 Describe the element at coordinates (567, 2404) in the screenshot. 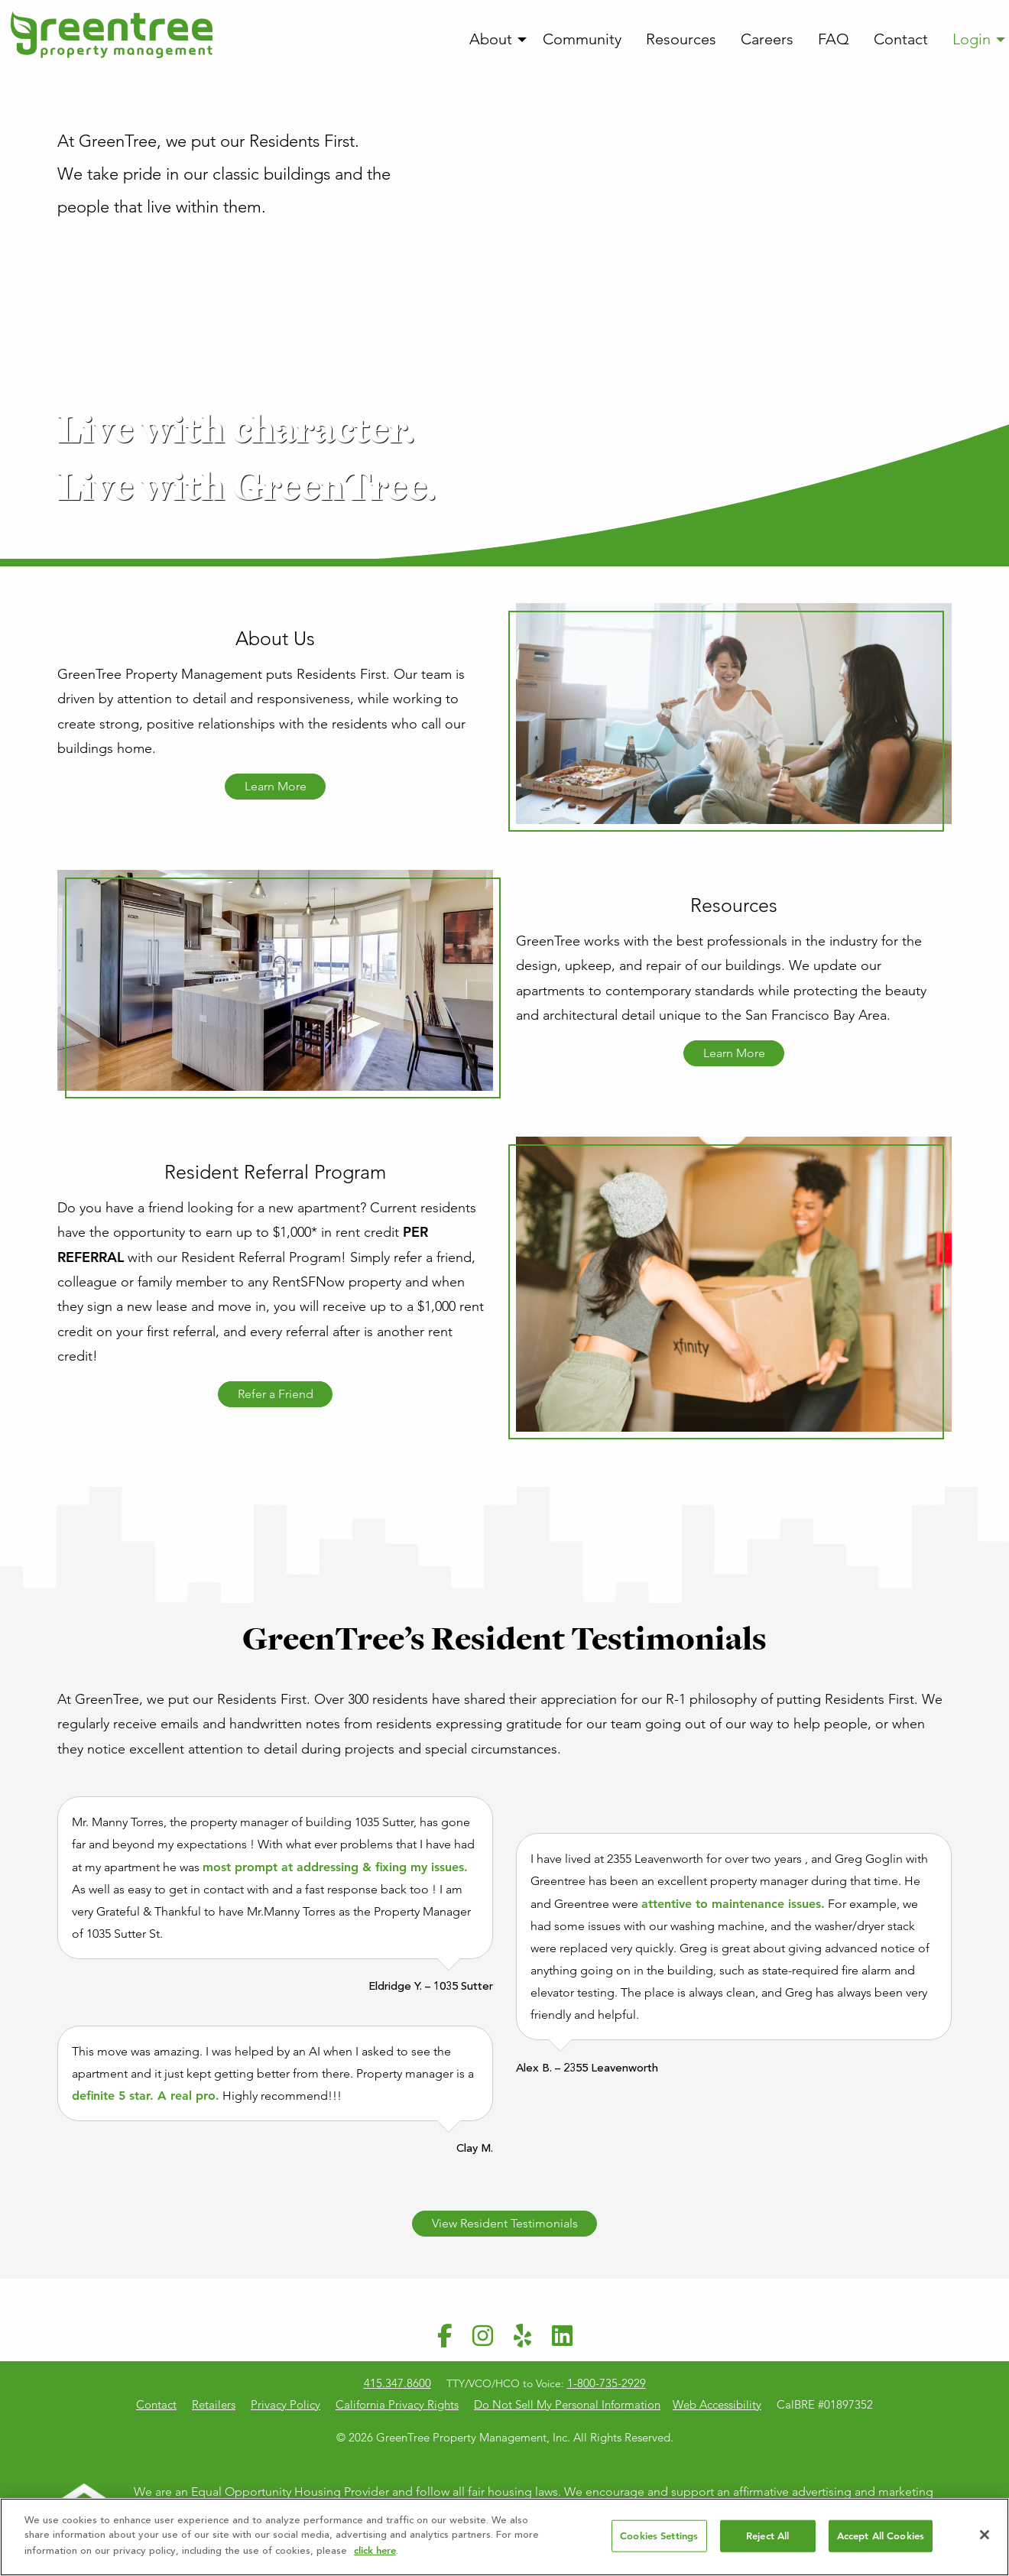

I see `Do Not Sell My Personal Information` at that location.